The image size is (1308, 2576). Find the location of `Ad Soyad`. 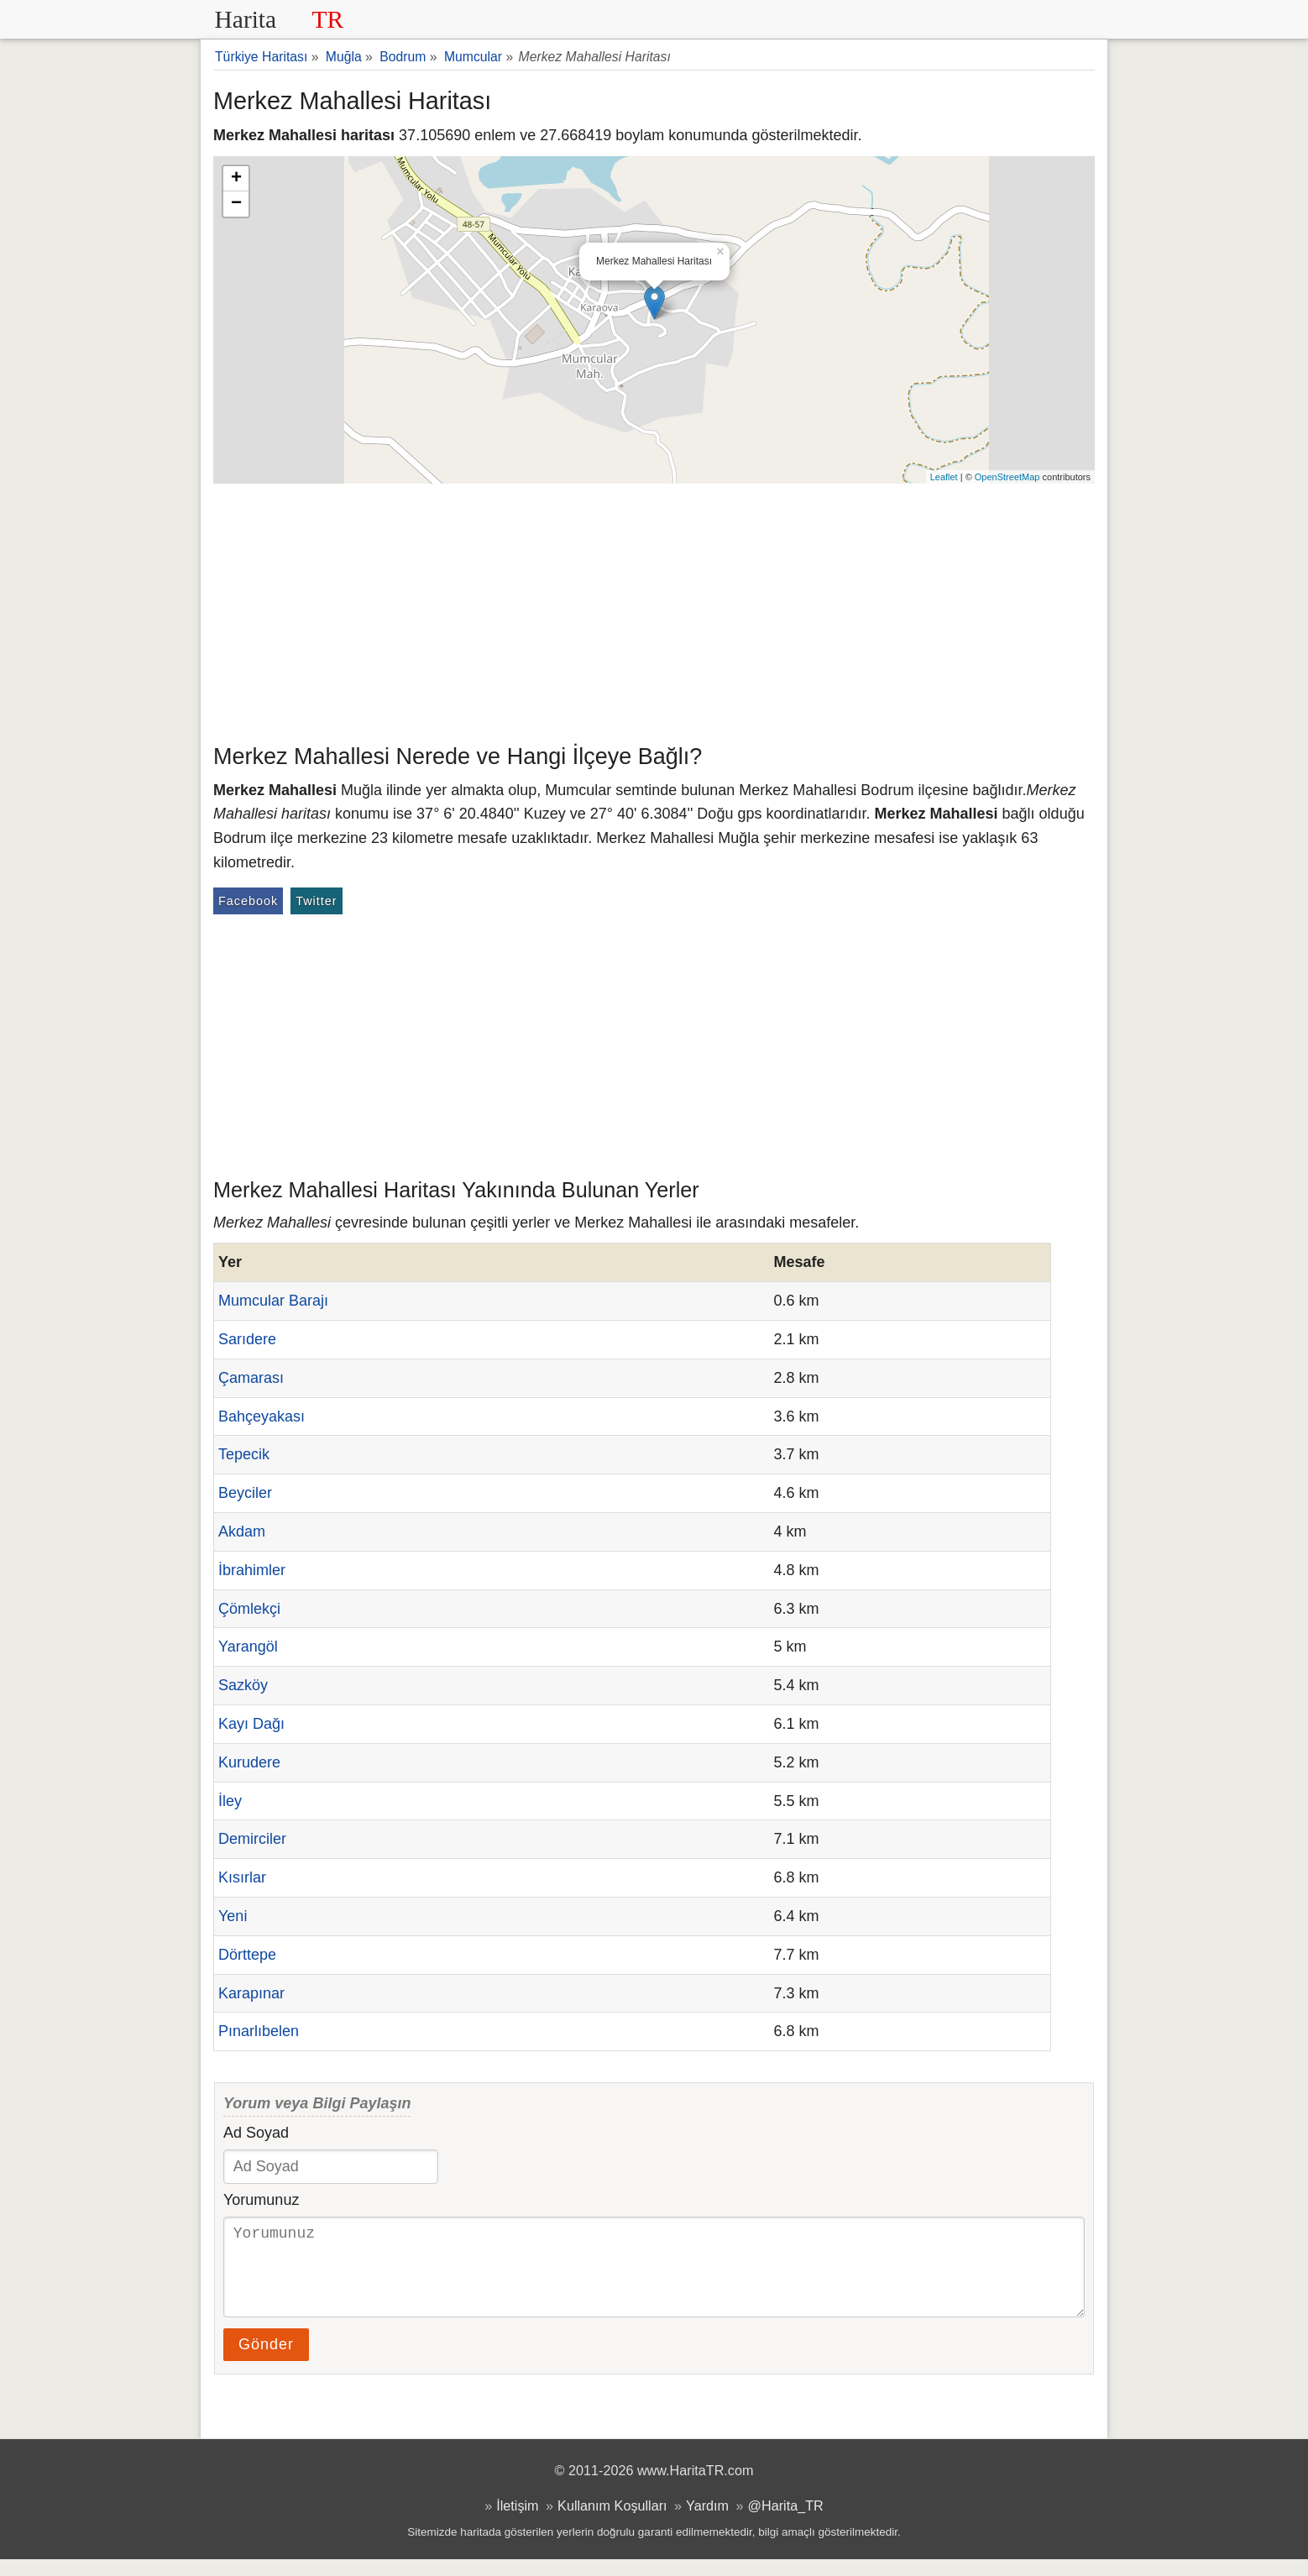

Ad Soyad is located at coordinates (256, 2132).